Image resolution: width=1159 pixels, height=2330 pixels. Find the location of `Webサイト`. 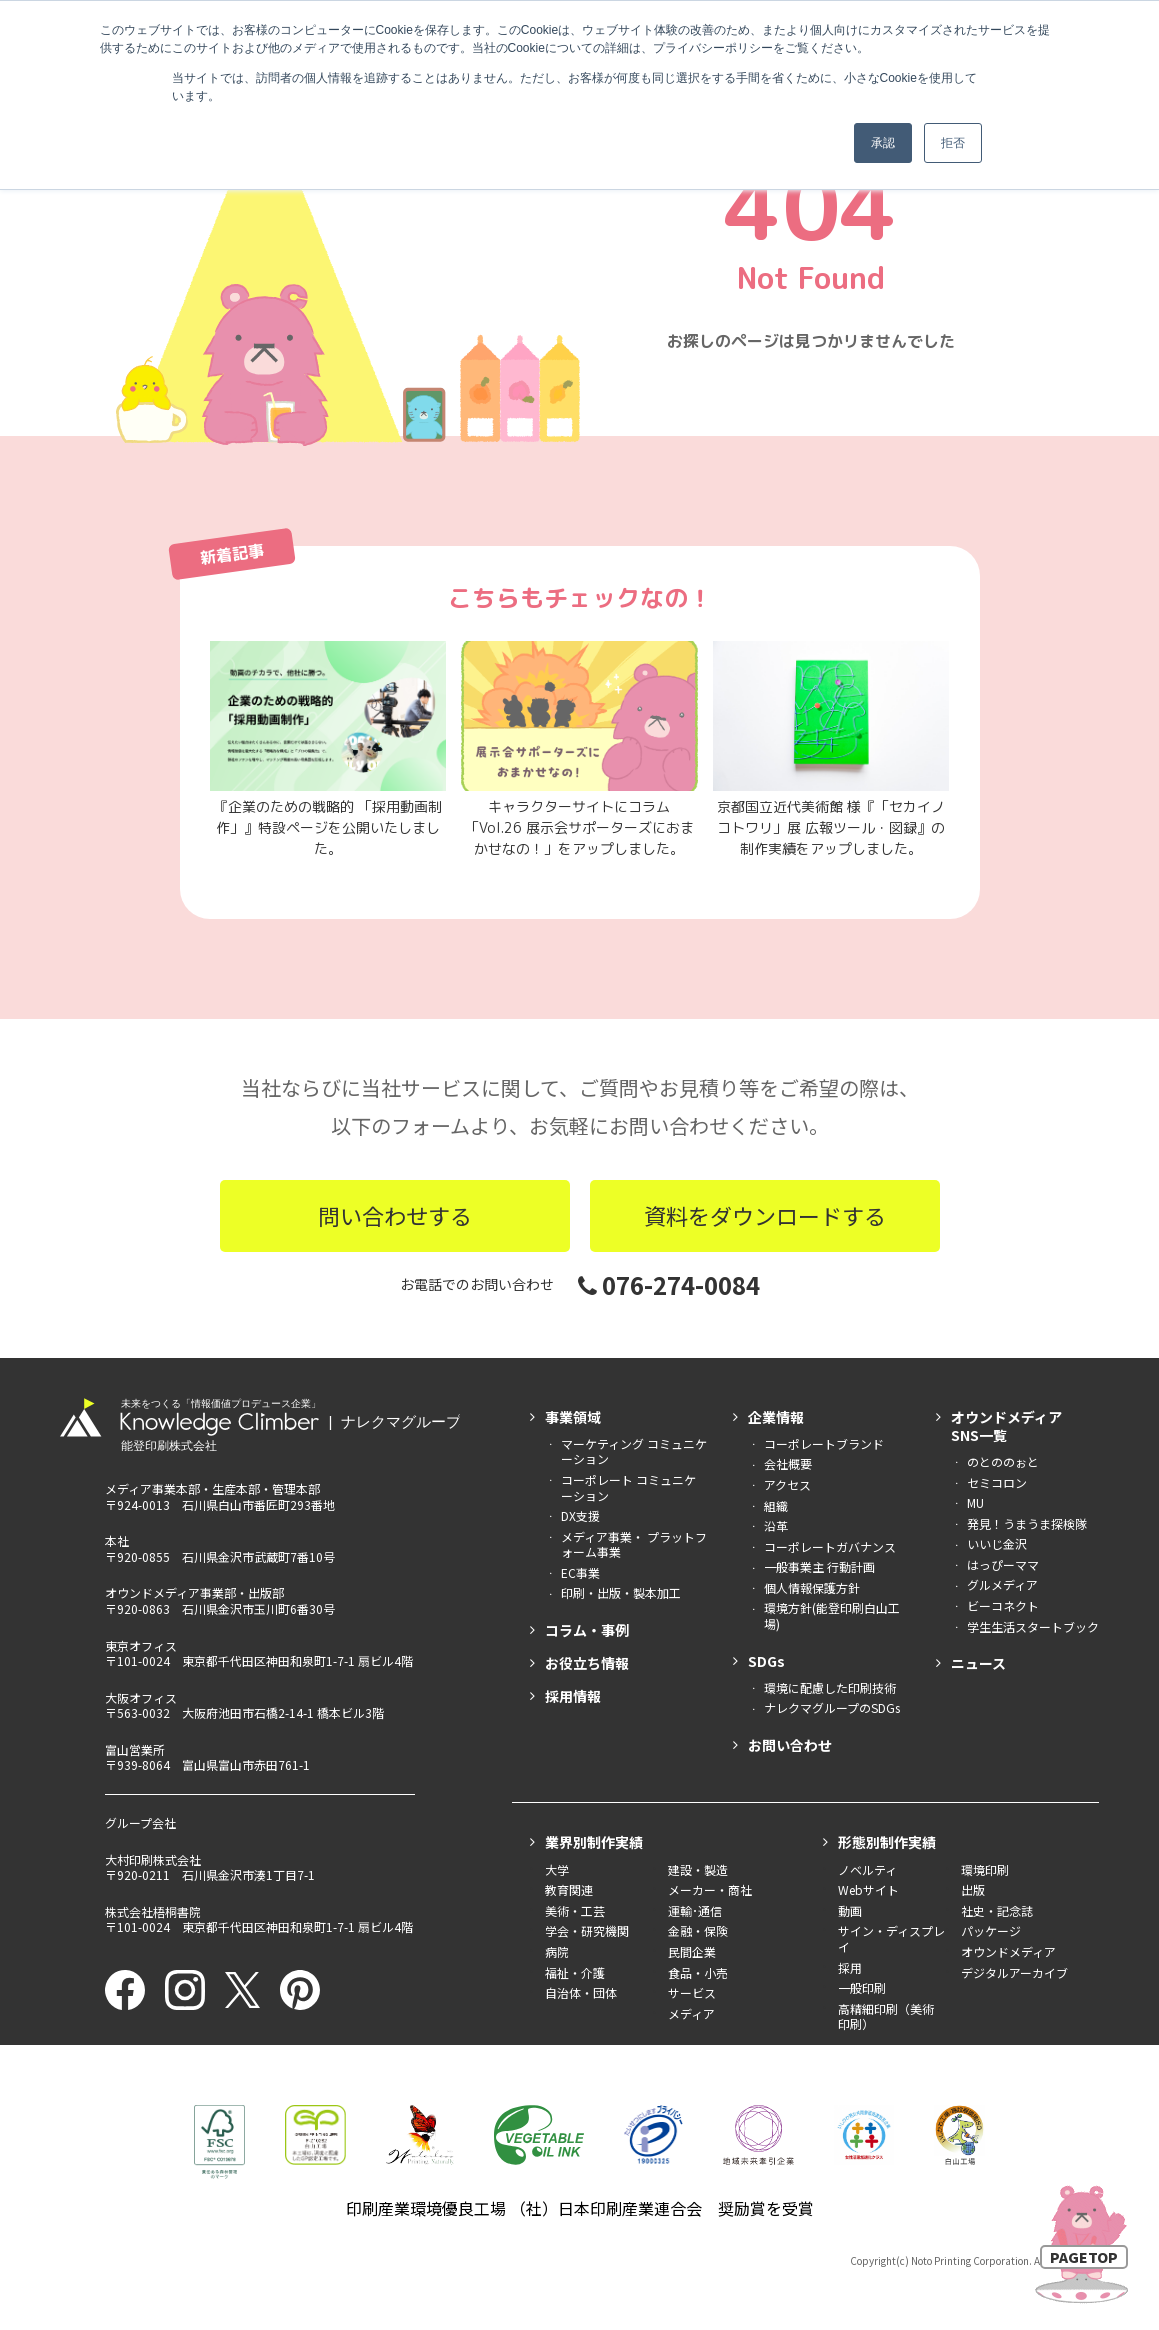

Webサイト is located at coordinates (868, 1889).